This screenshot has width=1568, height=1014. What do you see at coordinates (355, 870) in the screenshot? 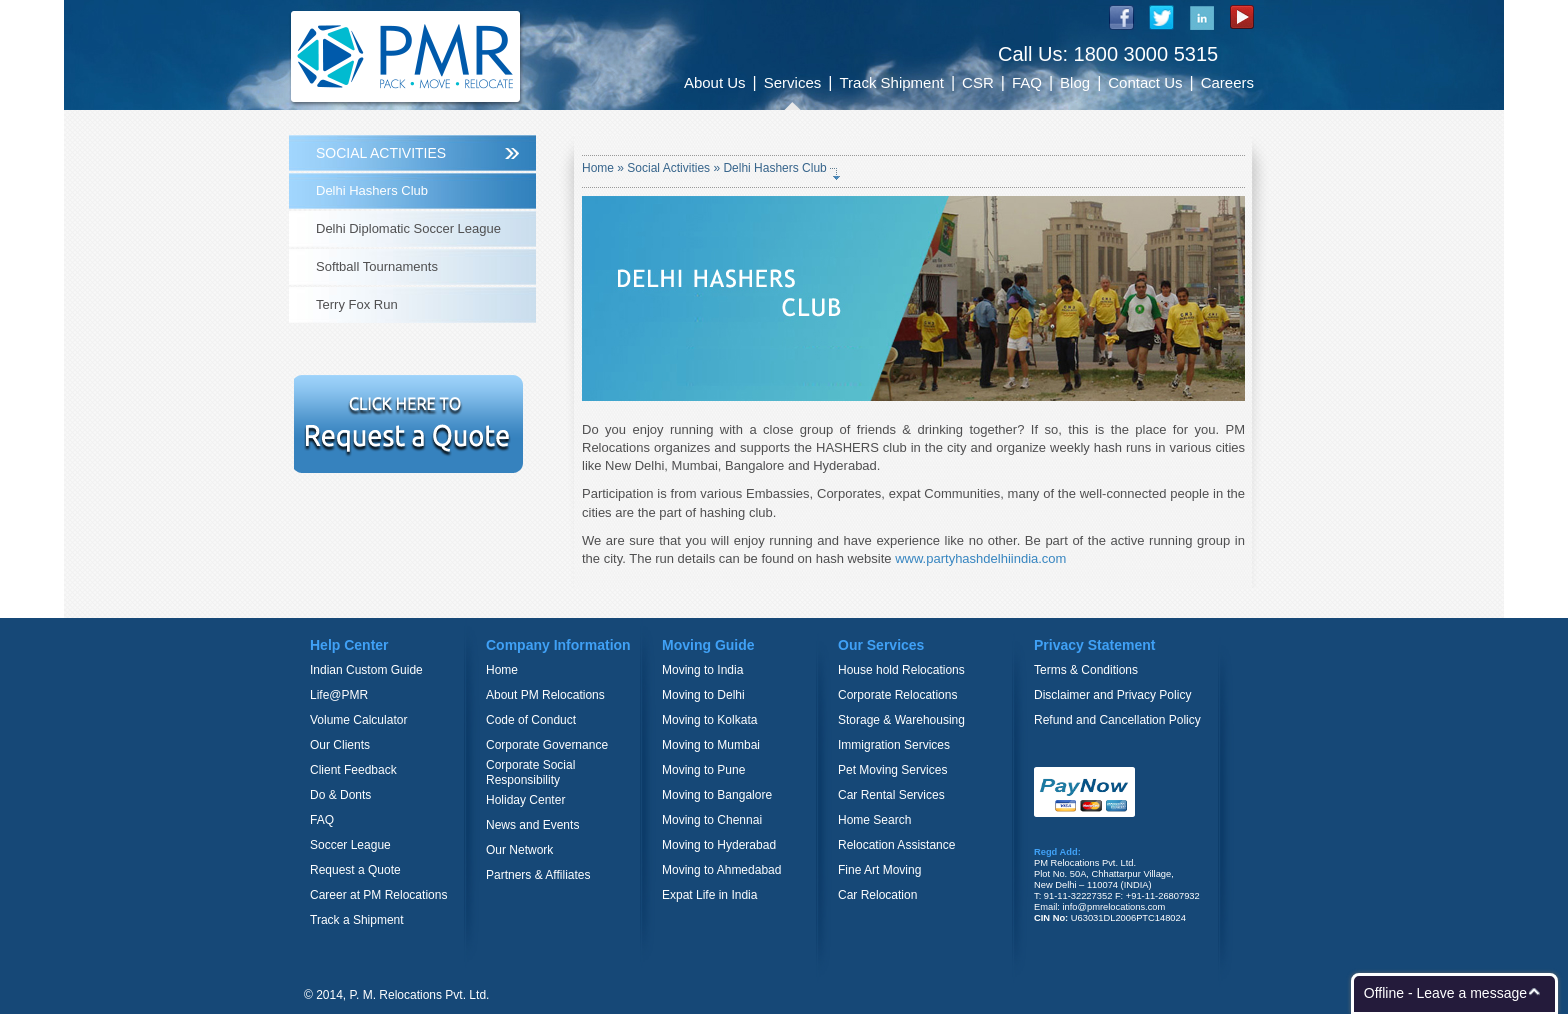
I see `Request a Quote` at bounding box center [355, 870].